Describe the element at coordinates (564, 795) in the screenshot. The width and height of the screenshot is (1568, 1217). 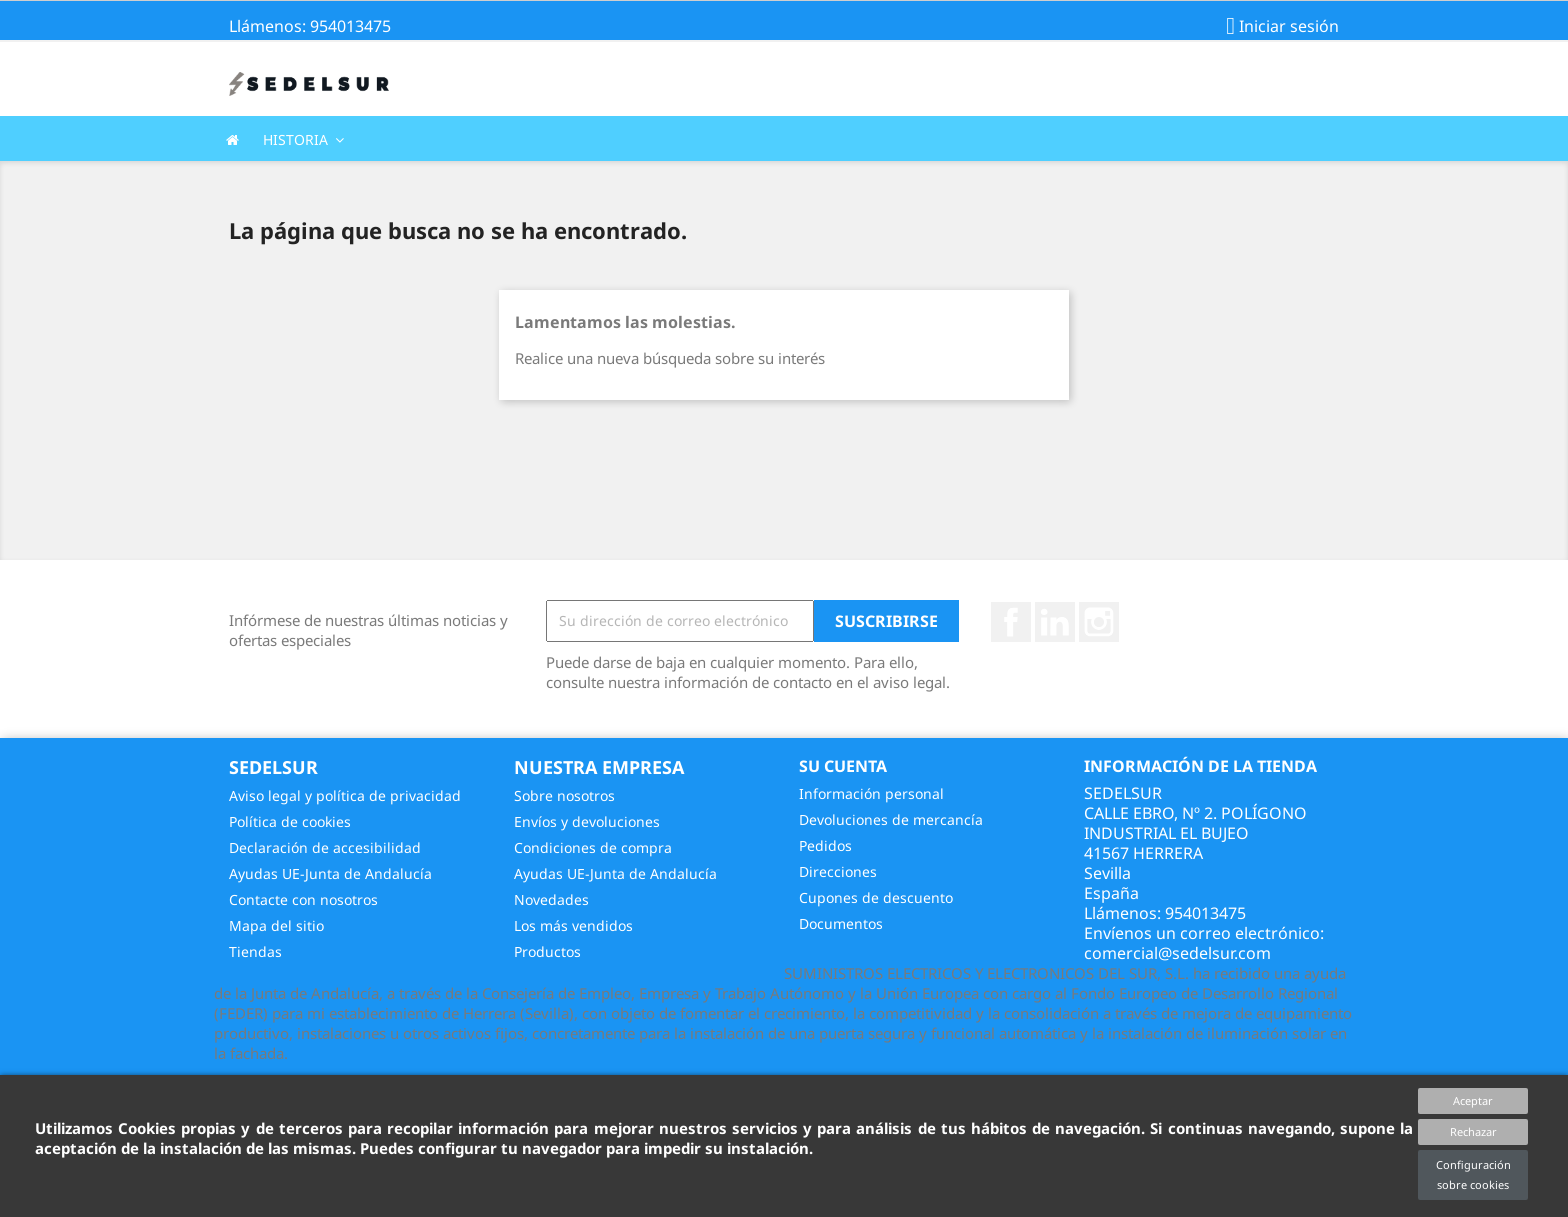
I see `Sobre nosotros` at that location.